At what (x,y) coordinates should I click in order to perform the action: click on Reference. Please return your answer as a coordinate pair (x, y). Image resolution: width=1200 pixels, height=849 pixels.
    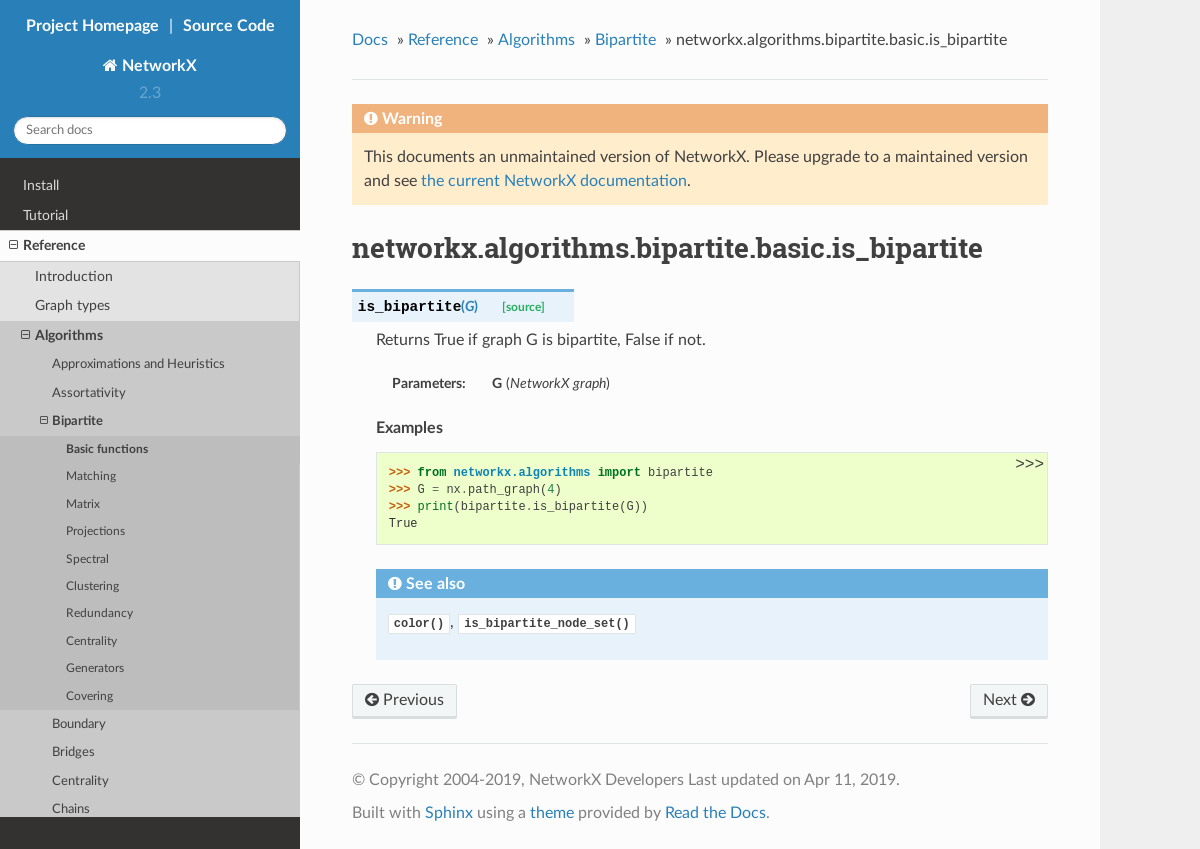
    Looking at the image, I should click on (47, 246).